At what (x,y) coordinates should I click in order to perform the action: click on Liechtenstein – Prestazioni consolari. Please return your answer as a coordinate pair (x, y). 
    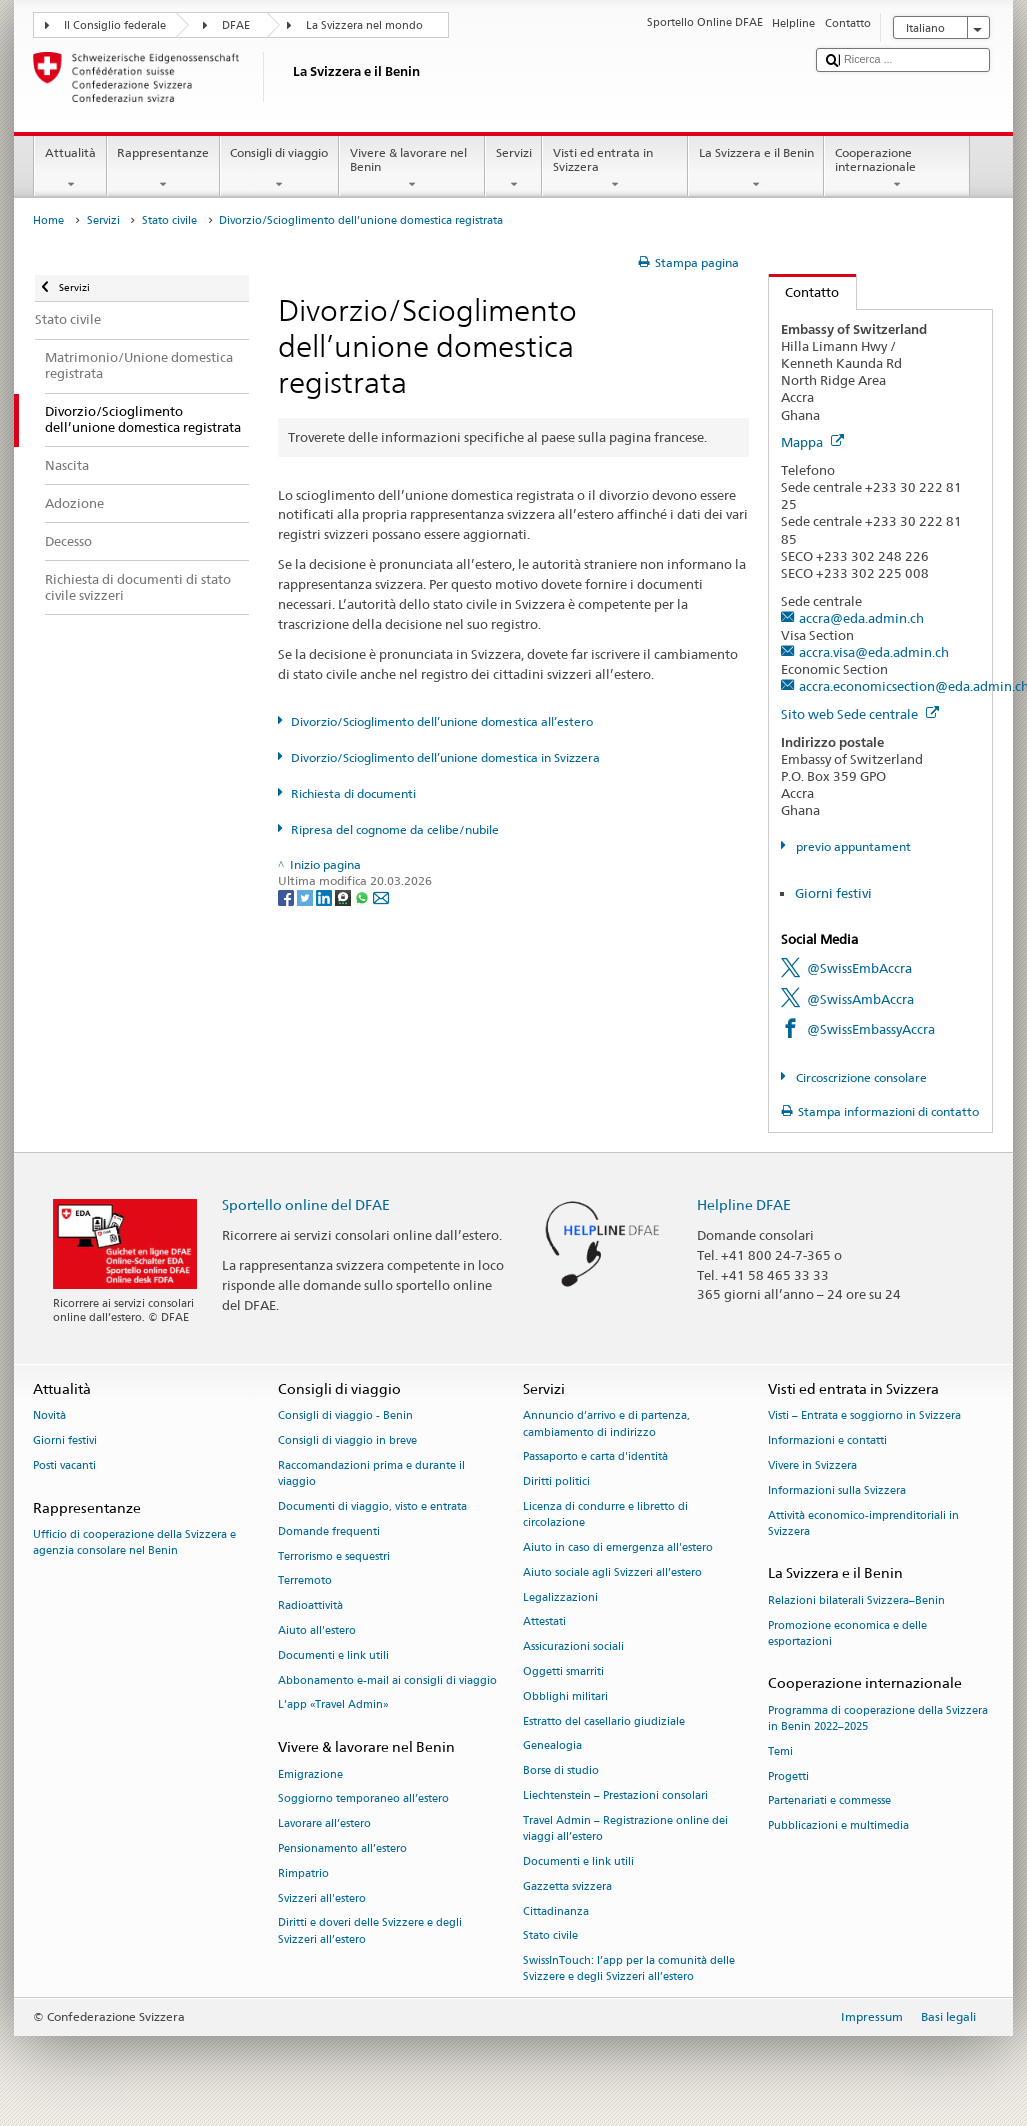
    Looking at the image, I should click on (615, 1795).